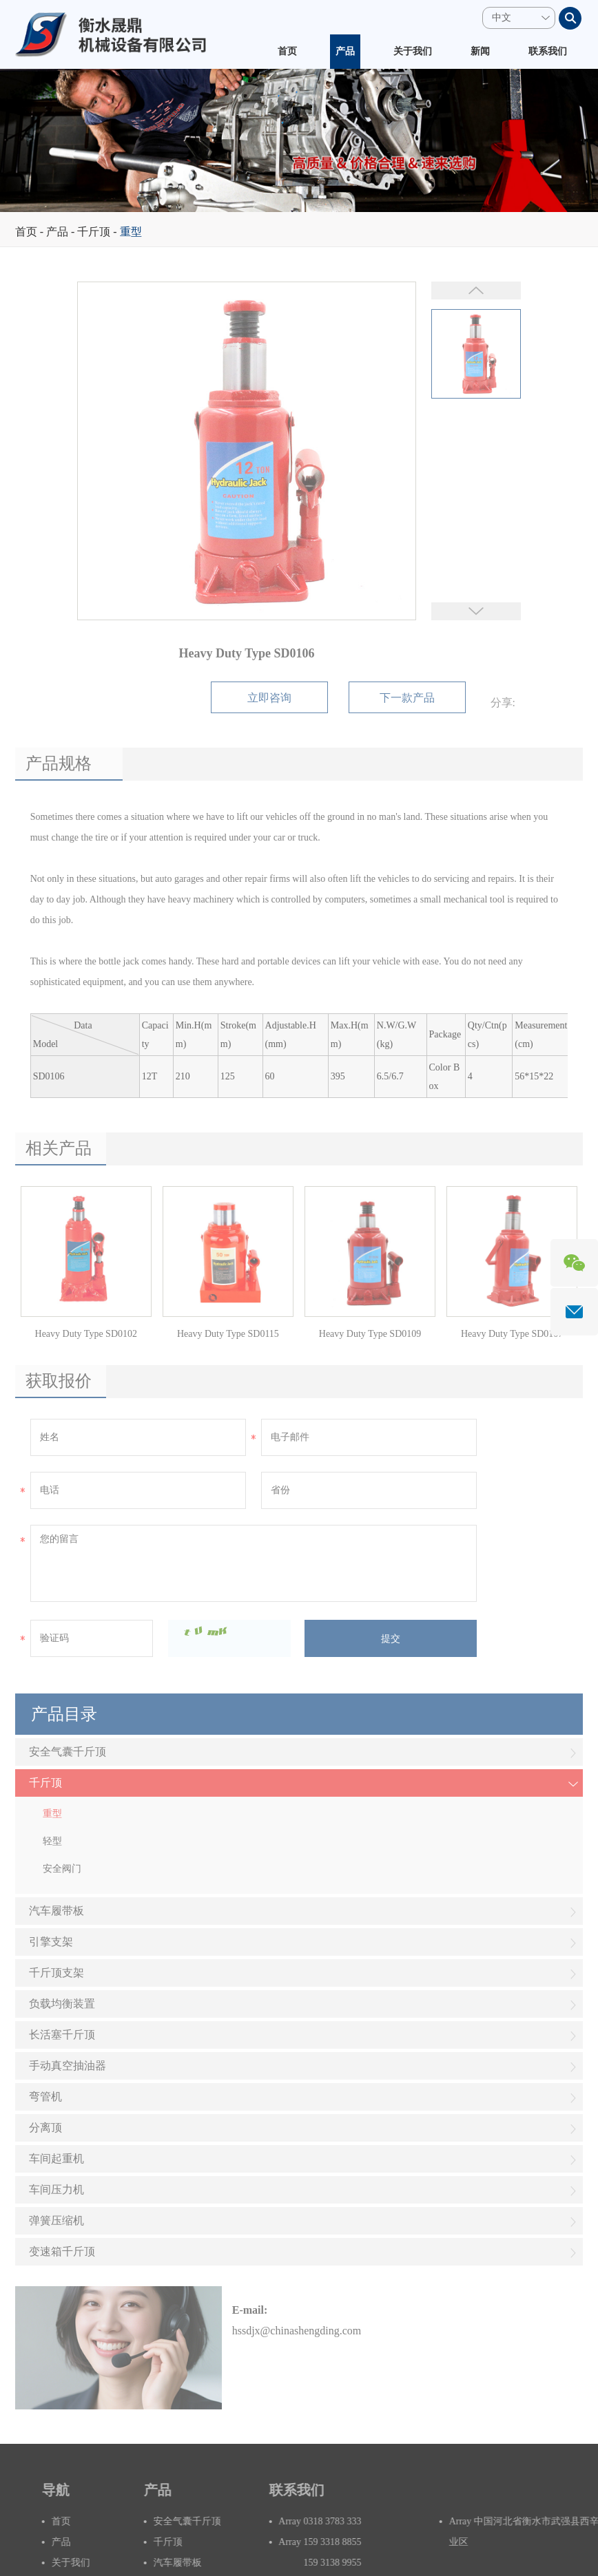  I want to click on 联系我们, so click(547, 51).